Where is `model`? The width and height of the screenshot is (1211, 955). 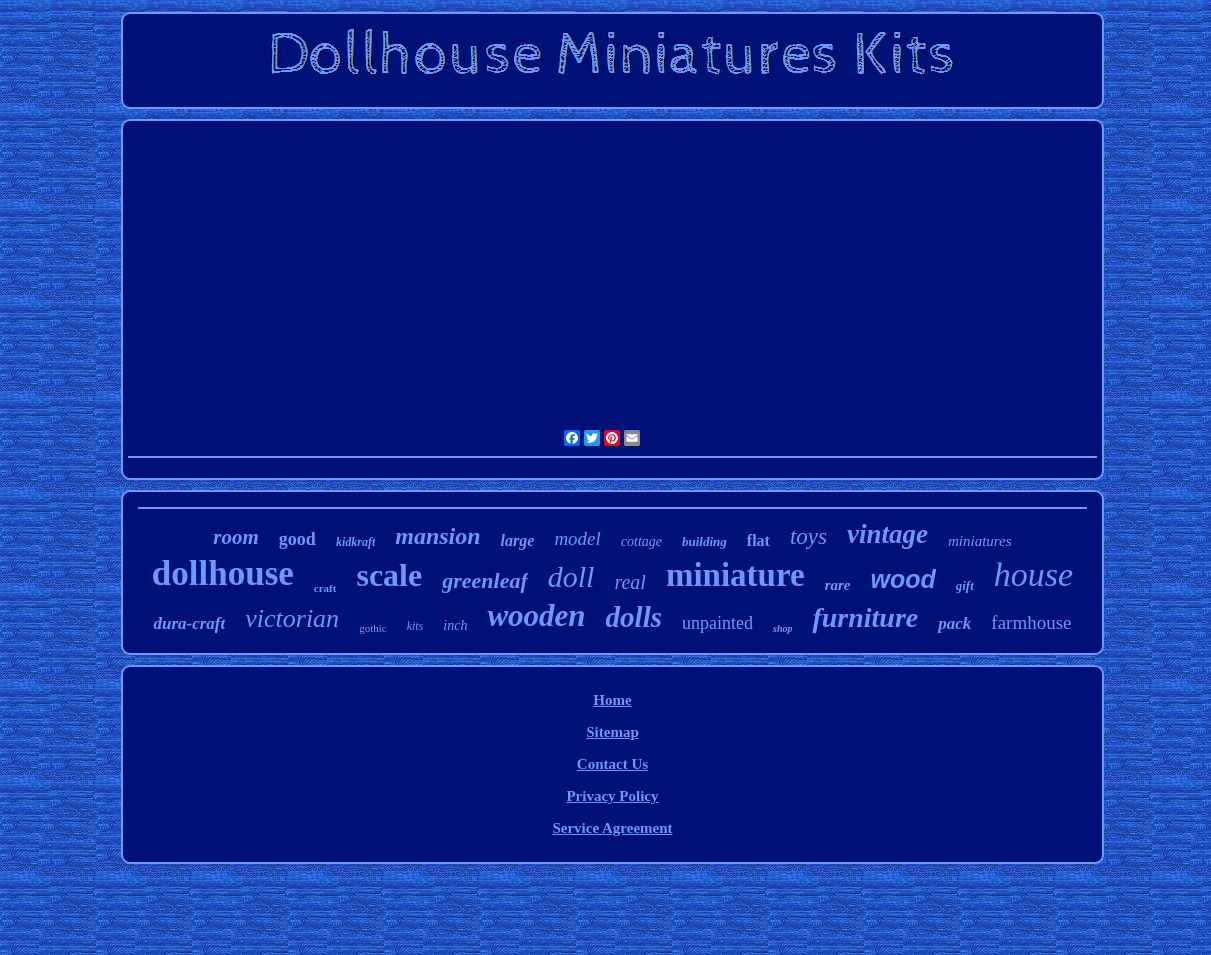
model is located at coordinates (577, 538).